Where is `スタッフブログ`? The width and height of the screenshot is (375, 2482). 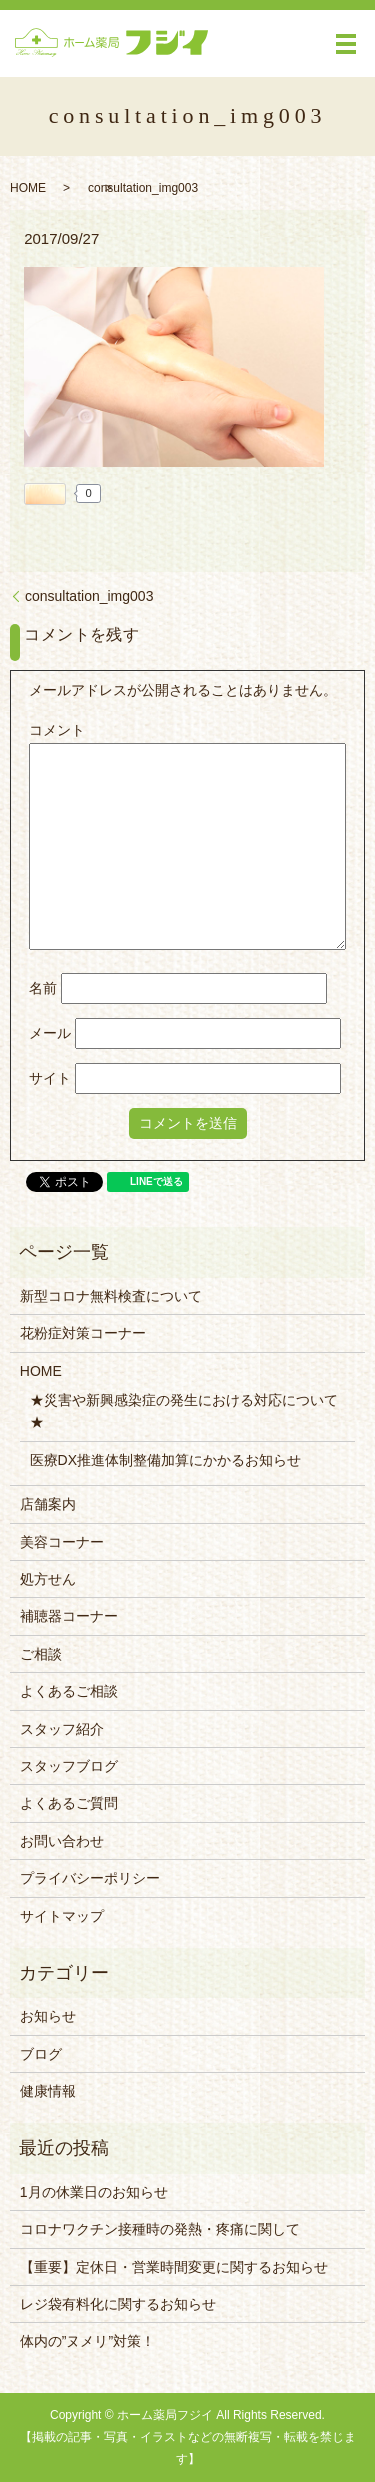
スタッフブログ is located at coordinates (69, 1766).